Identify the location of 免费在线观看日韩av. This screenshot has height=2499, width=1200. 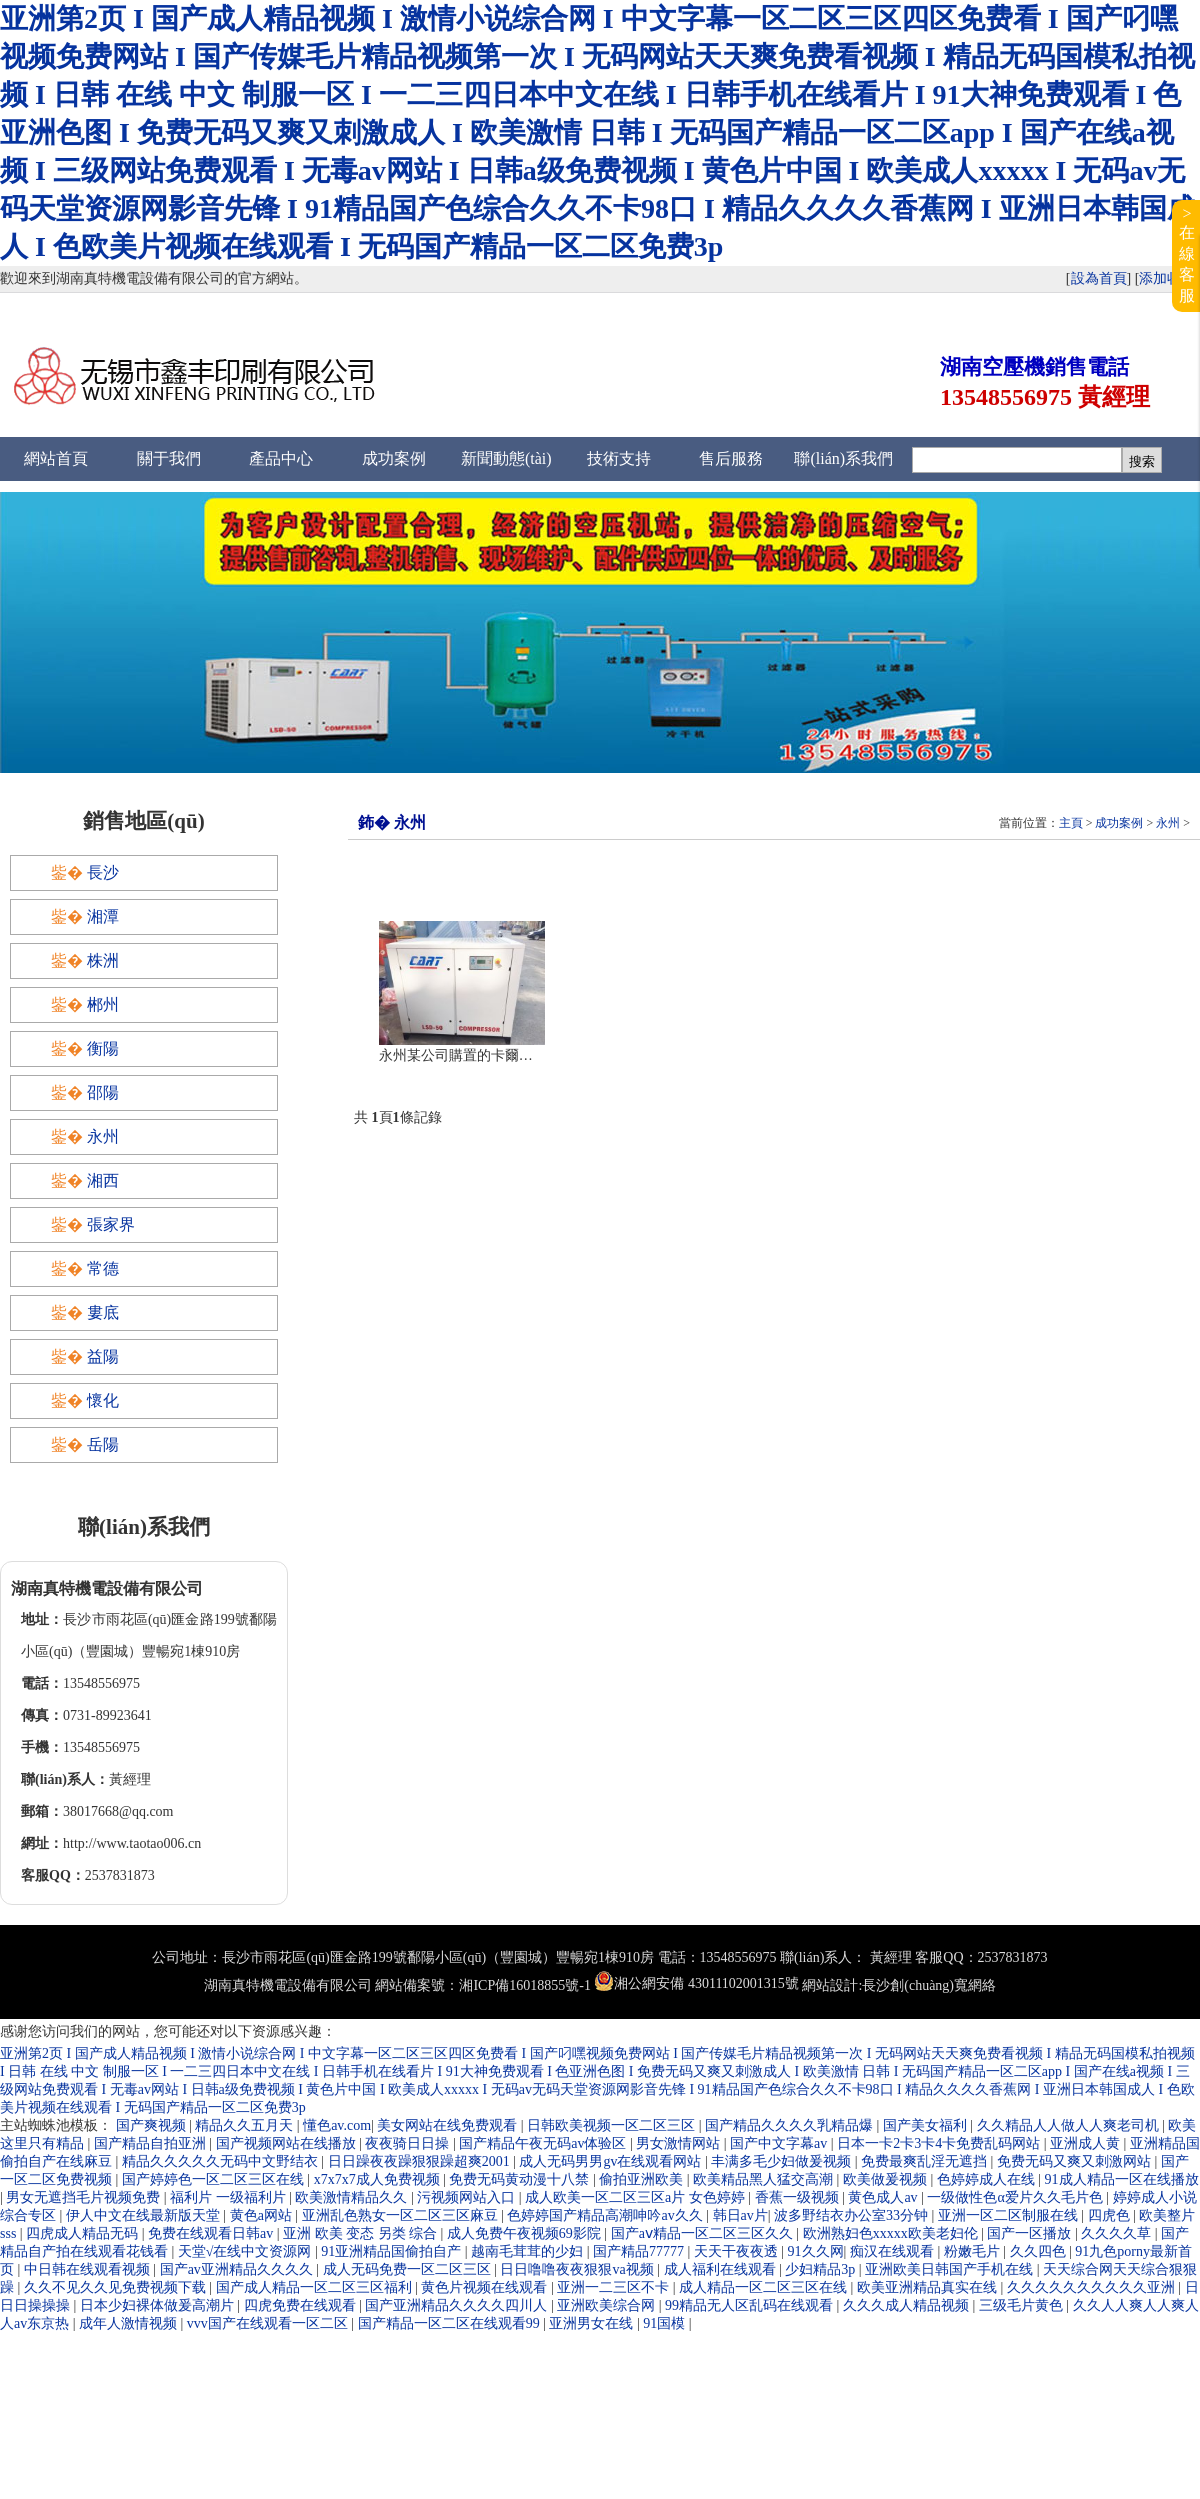
(212, 2233).